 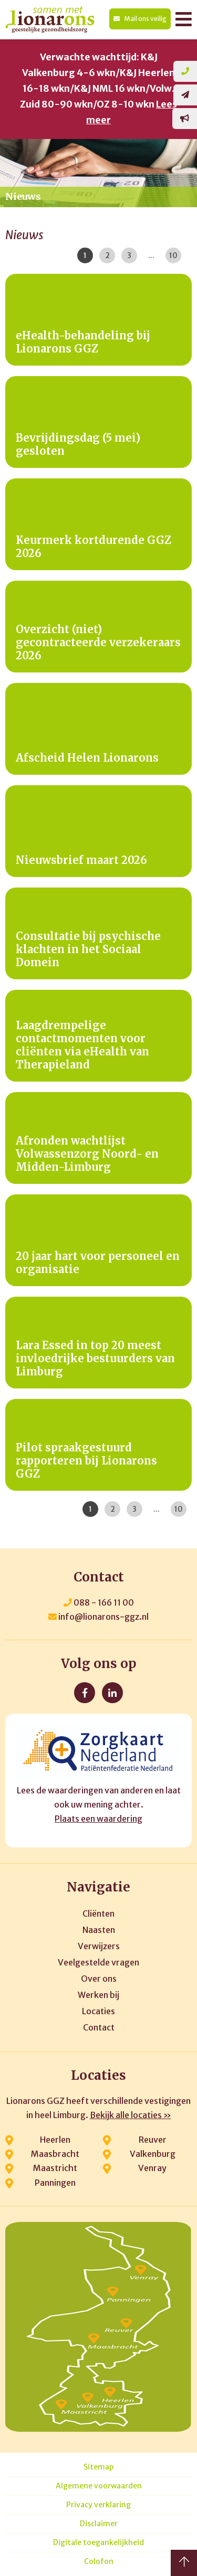 I want to click on info@lionarons-ggz.nl, so click(x=98, y=1616).